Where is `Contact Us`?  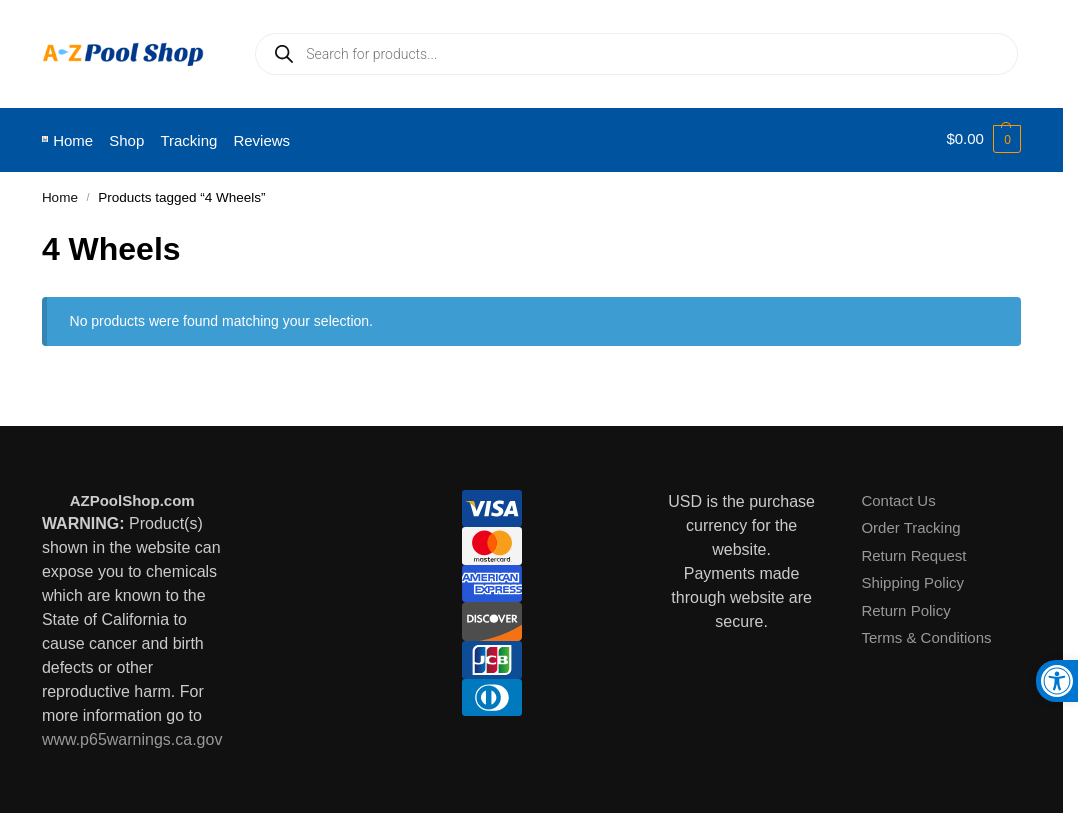
Contact Us is located at coordinates (898, 496).